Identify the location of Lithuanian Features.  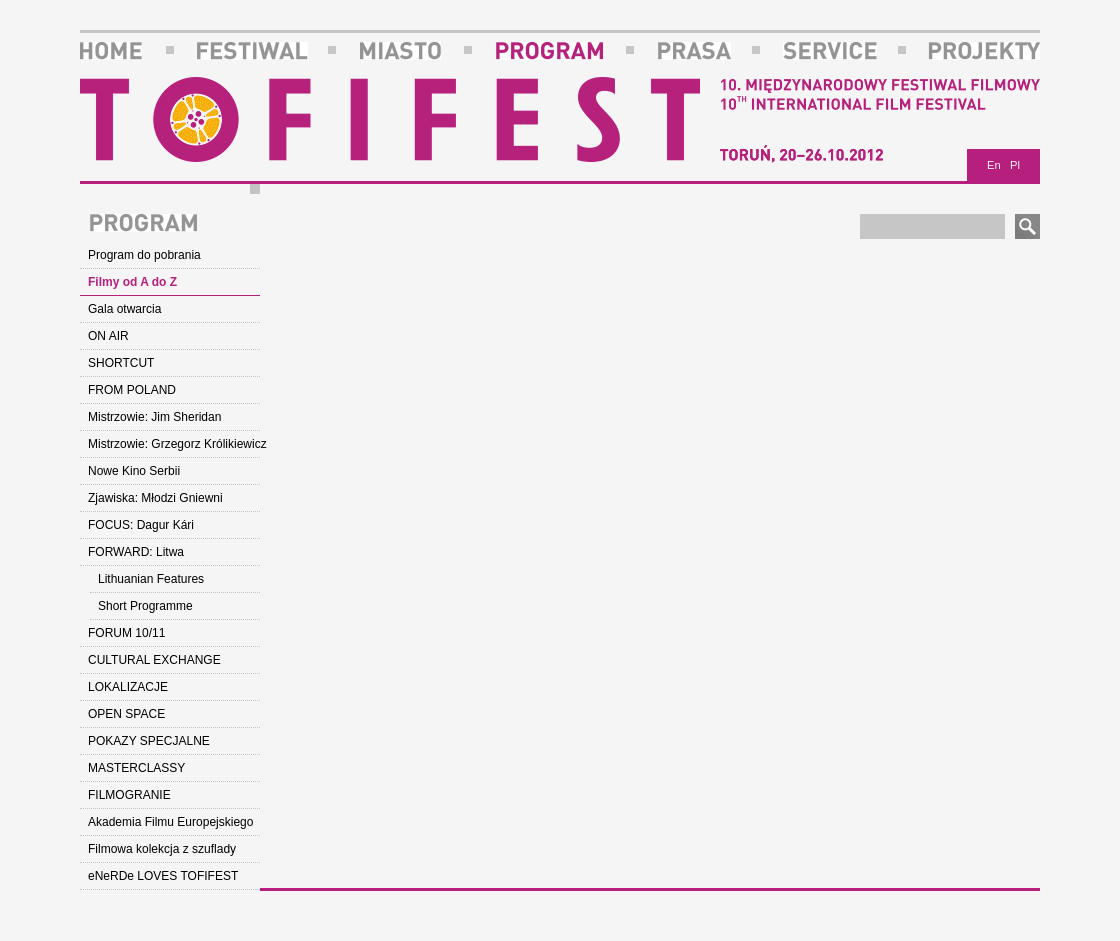
(151, 579).